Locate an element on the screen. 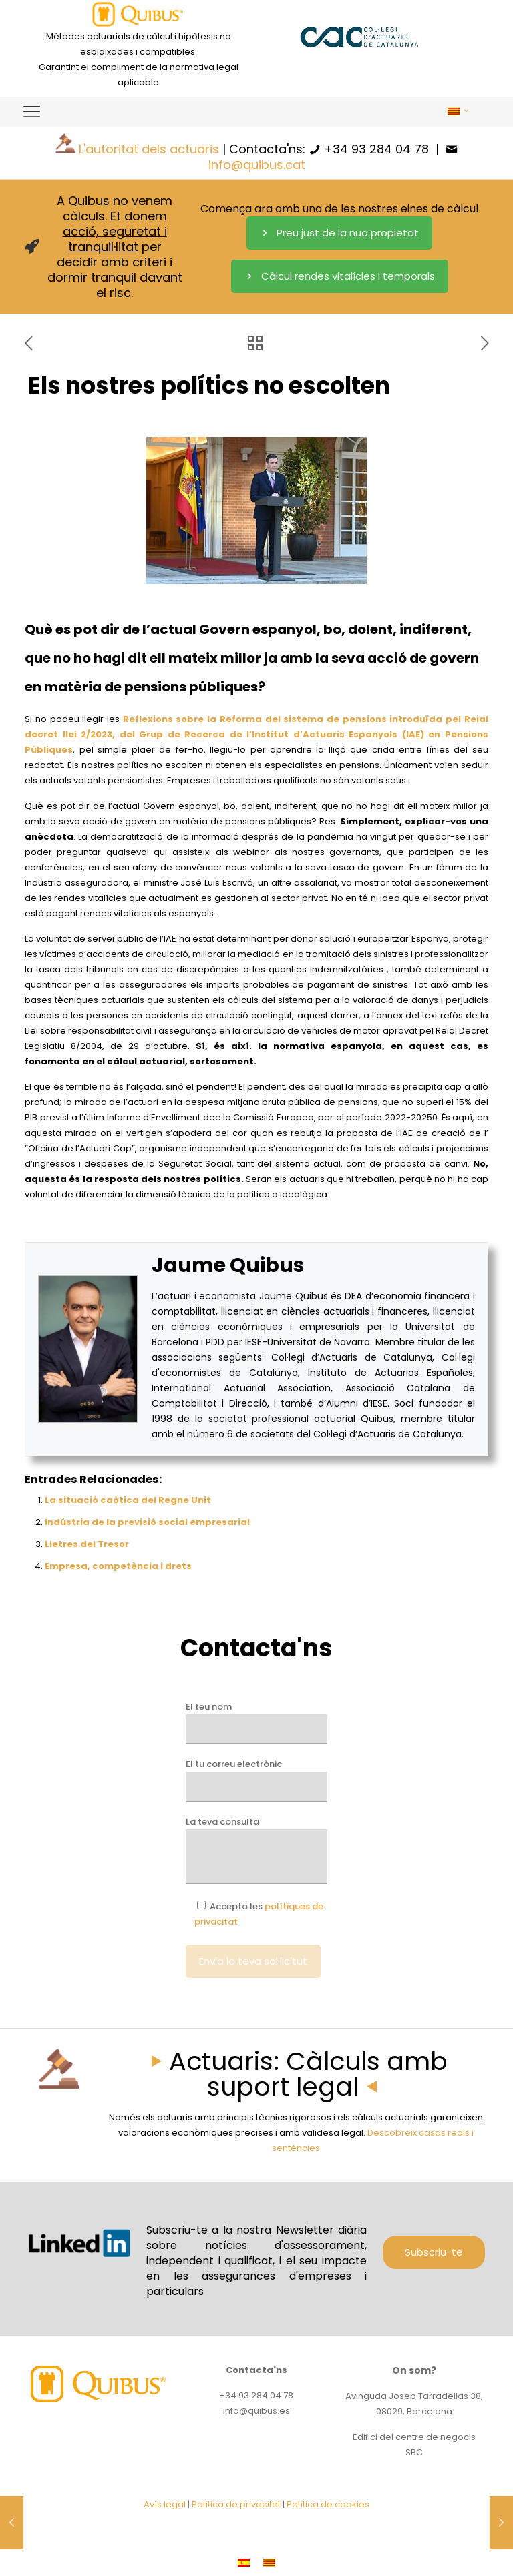 This screenshot has height=2576, width=513. info@quibus.cat is located at coordinates (256, 164).